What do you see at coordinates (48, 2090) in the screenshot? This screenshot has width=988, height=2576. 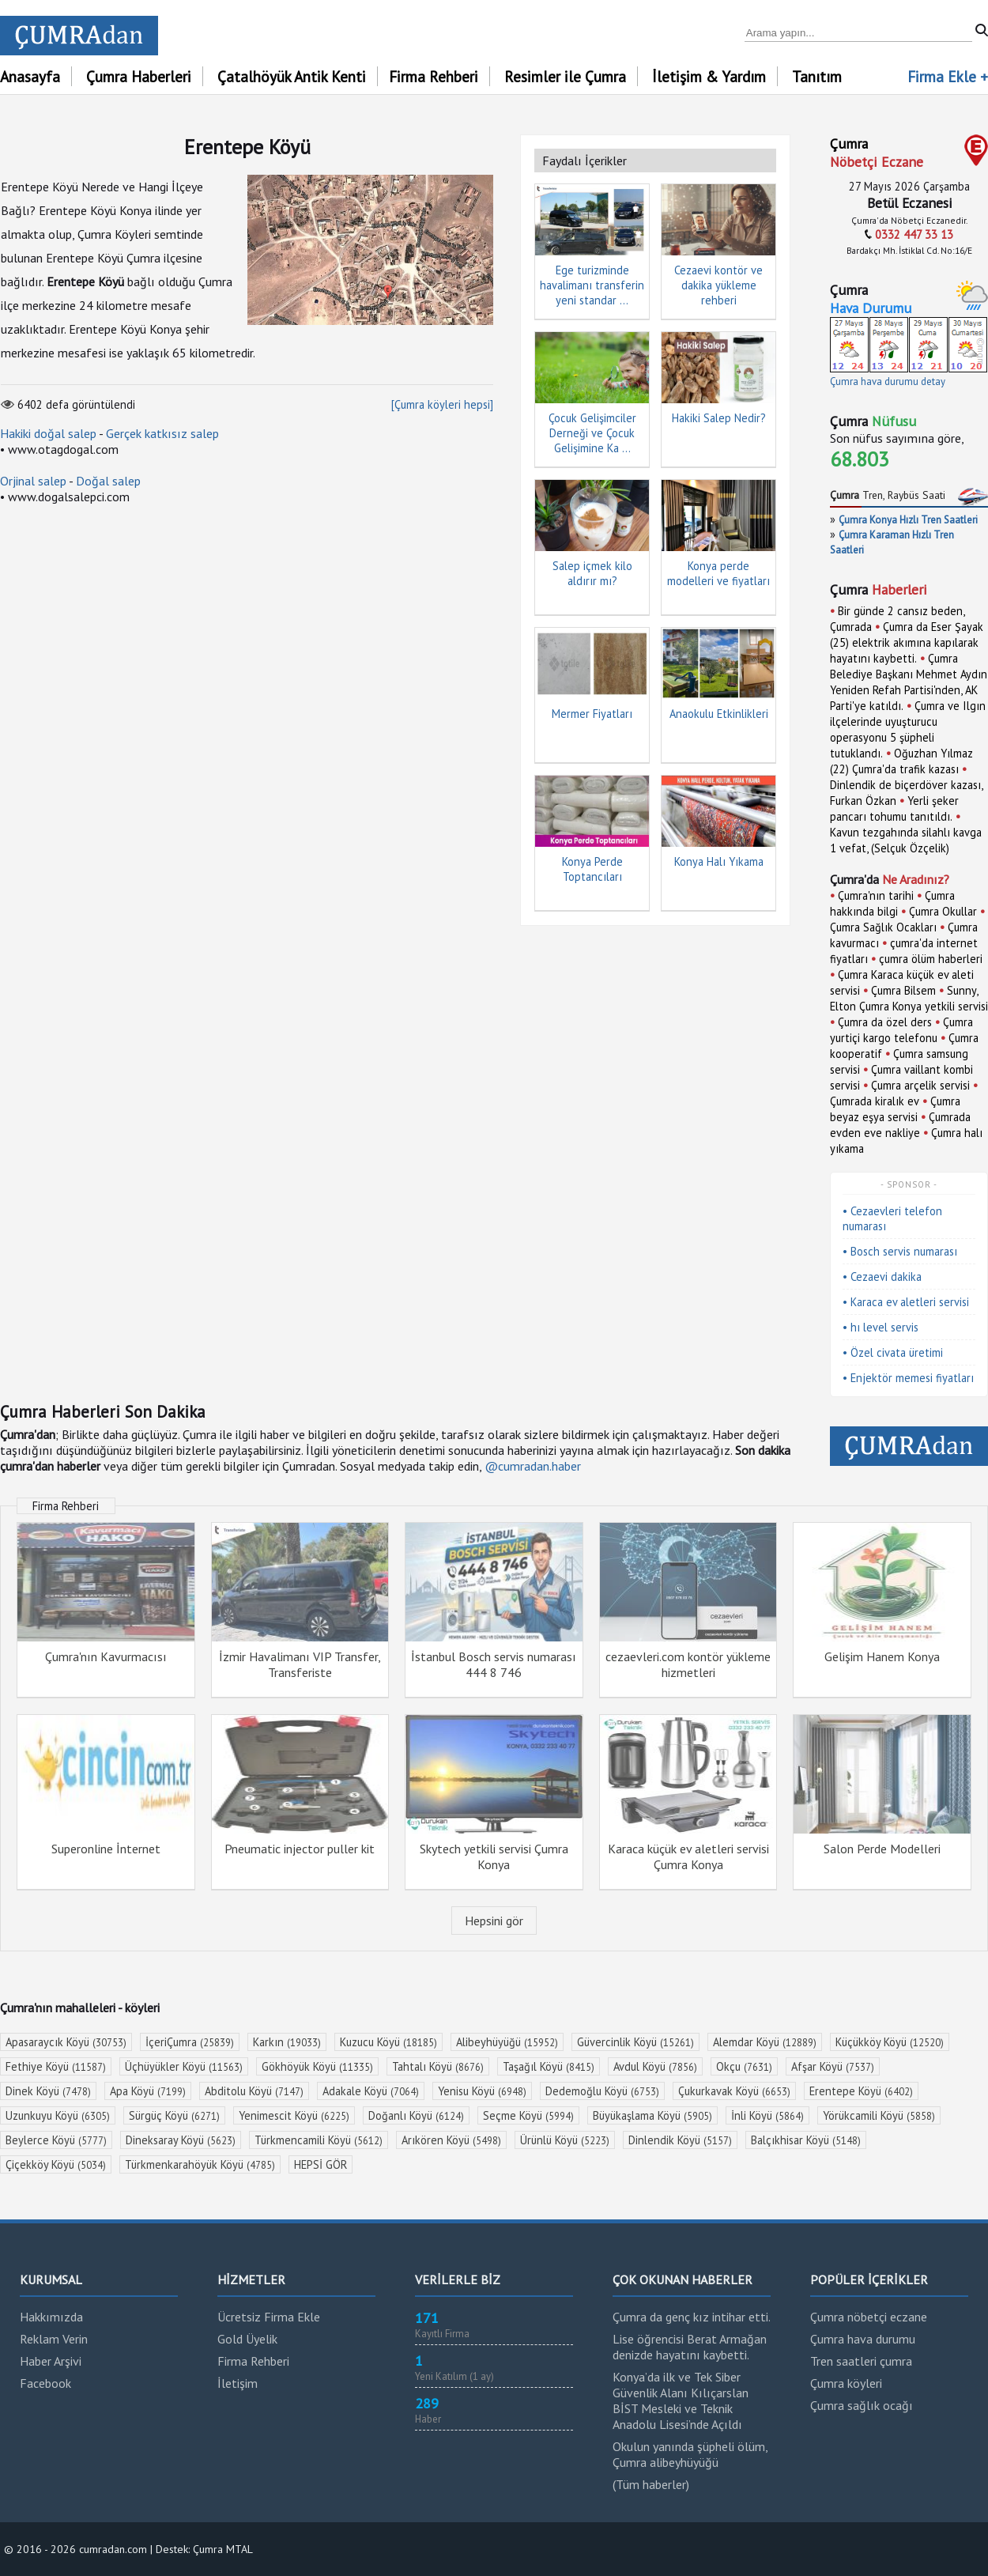 I see `Dinek Köyü` at bounding box center [48, 2090].